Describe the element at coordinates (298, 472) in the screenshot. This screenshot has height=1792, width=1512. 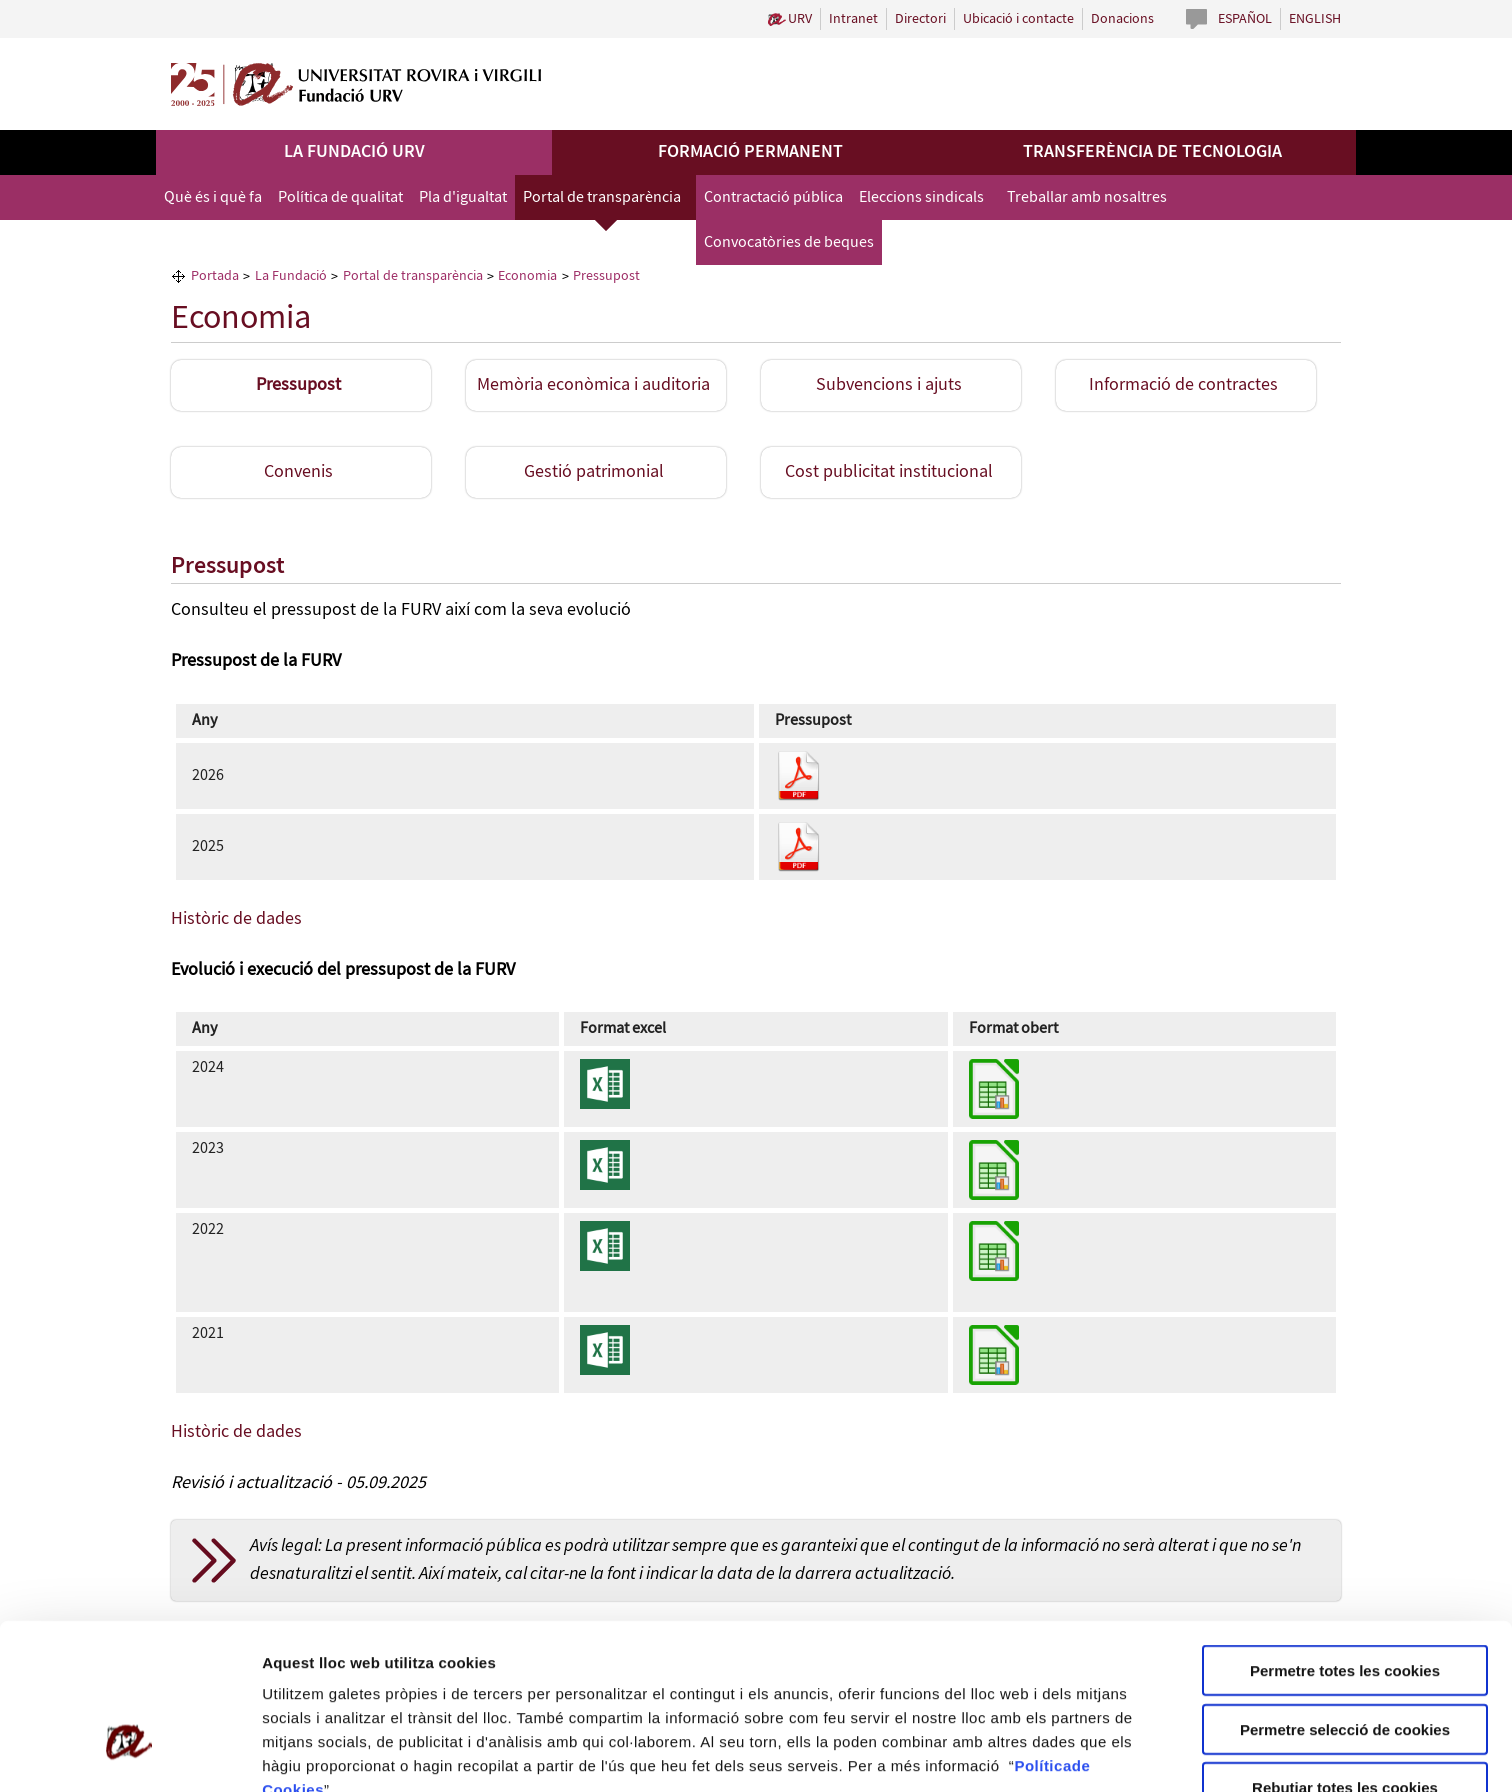
I see `Convenis` at that location.